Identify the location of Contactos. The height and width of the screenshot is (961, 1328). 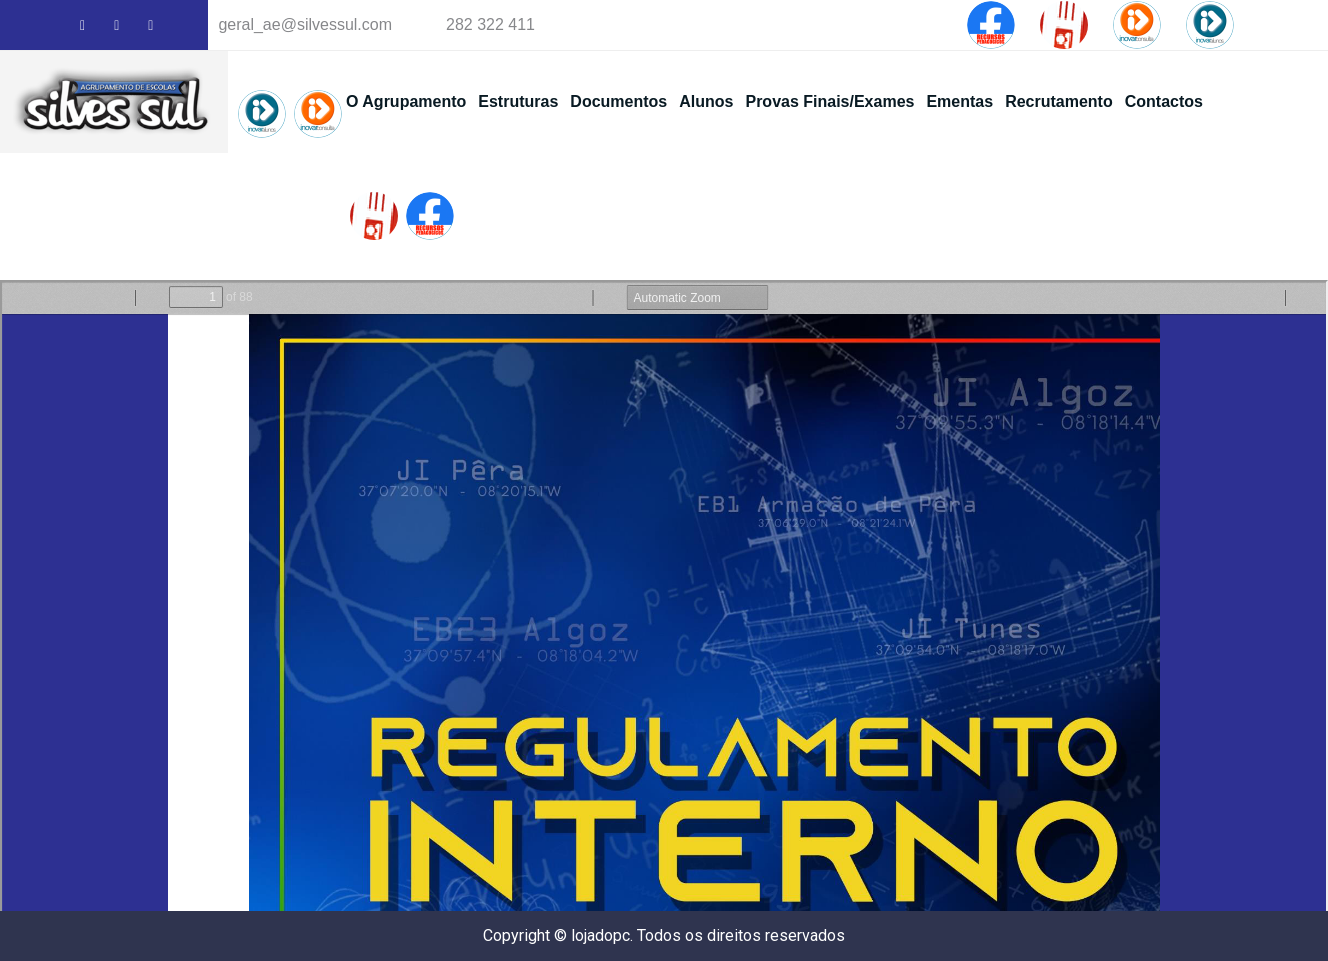
(1164, 101).